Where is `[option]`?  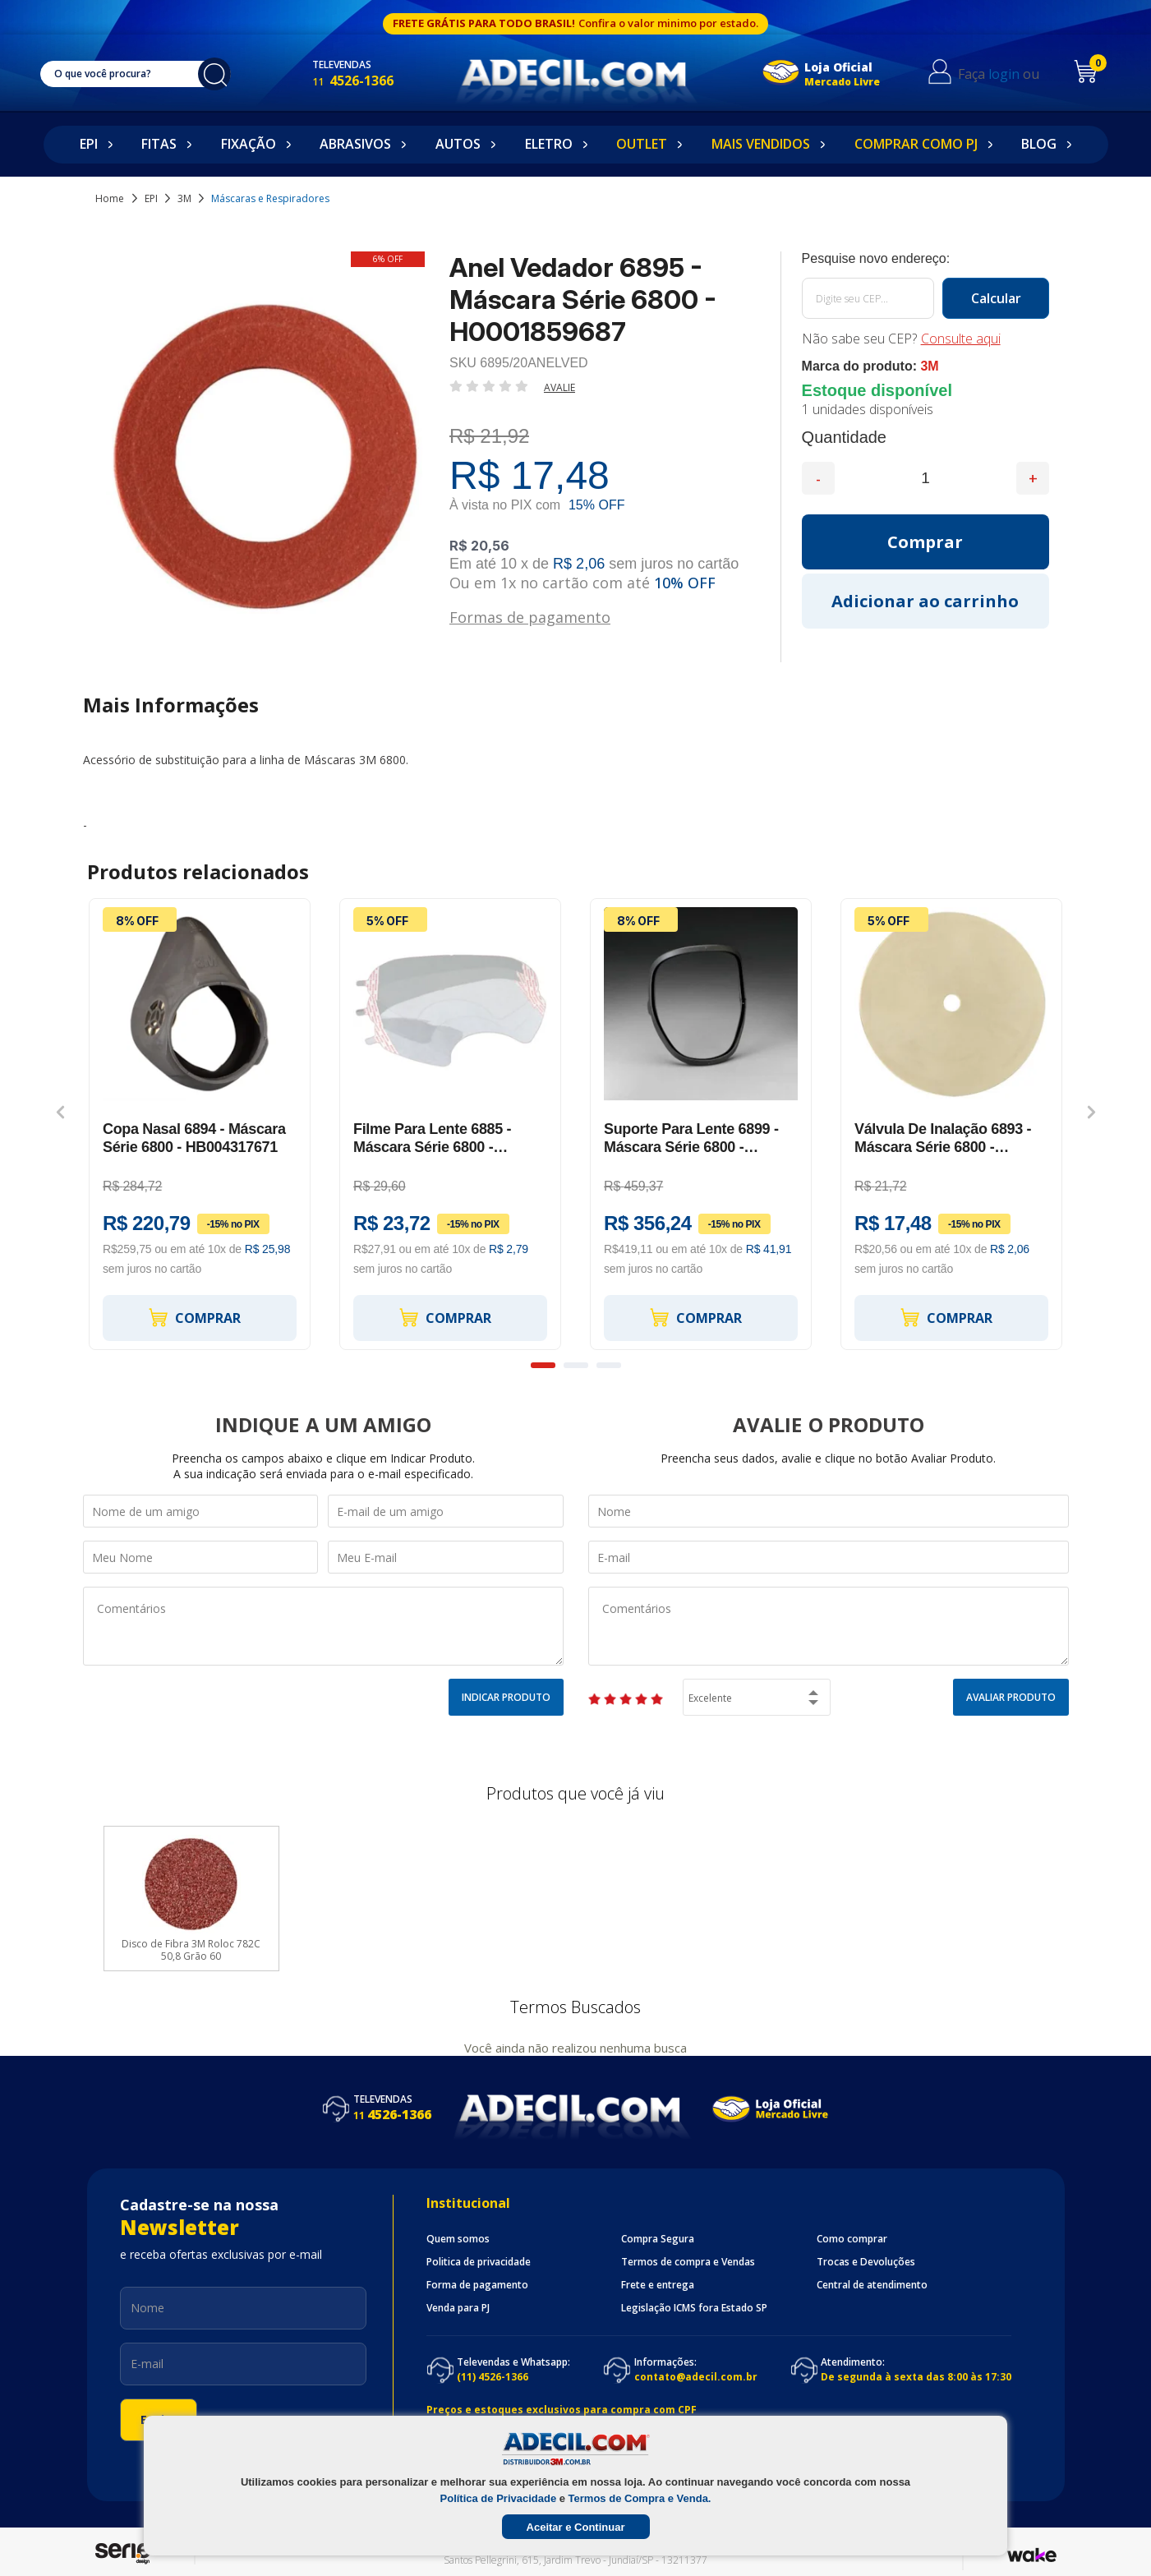 [option] is located at coordinates (200, 1124).